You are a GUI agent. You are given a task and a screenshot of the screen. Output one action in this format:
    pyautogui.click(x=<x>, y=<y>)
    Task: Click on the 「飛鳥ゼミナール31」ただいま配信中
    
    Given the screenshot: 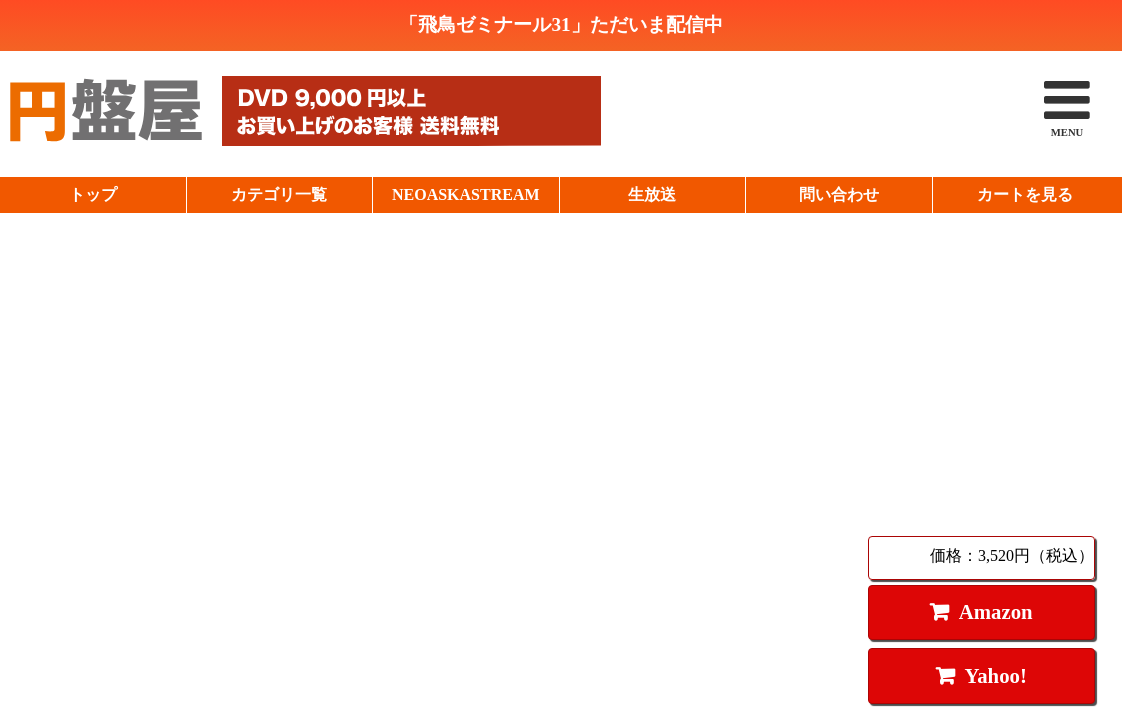 What is the action you would take?
    pyautogui.click(x=560, y=24)
    